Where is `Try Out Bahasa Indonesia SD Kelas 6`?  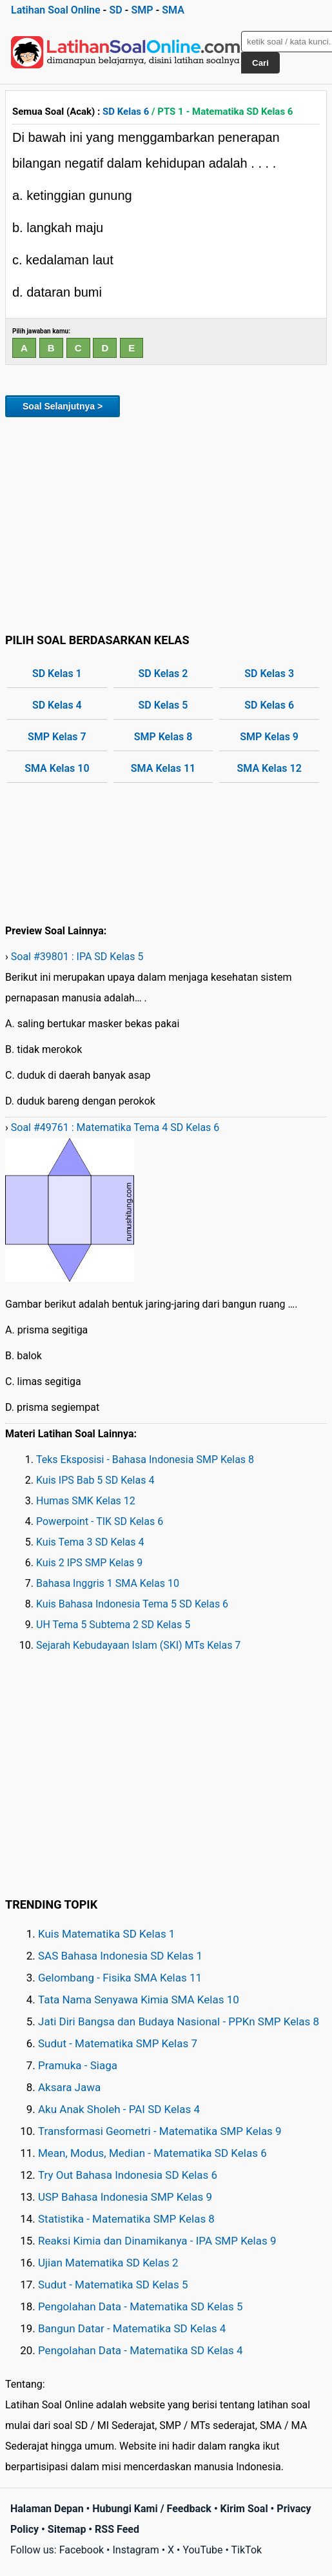 Try Out Bahasa Indonesia SD Kelas 6 is located at coordinates (127, 2174).